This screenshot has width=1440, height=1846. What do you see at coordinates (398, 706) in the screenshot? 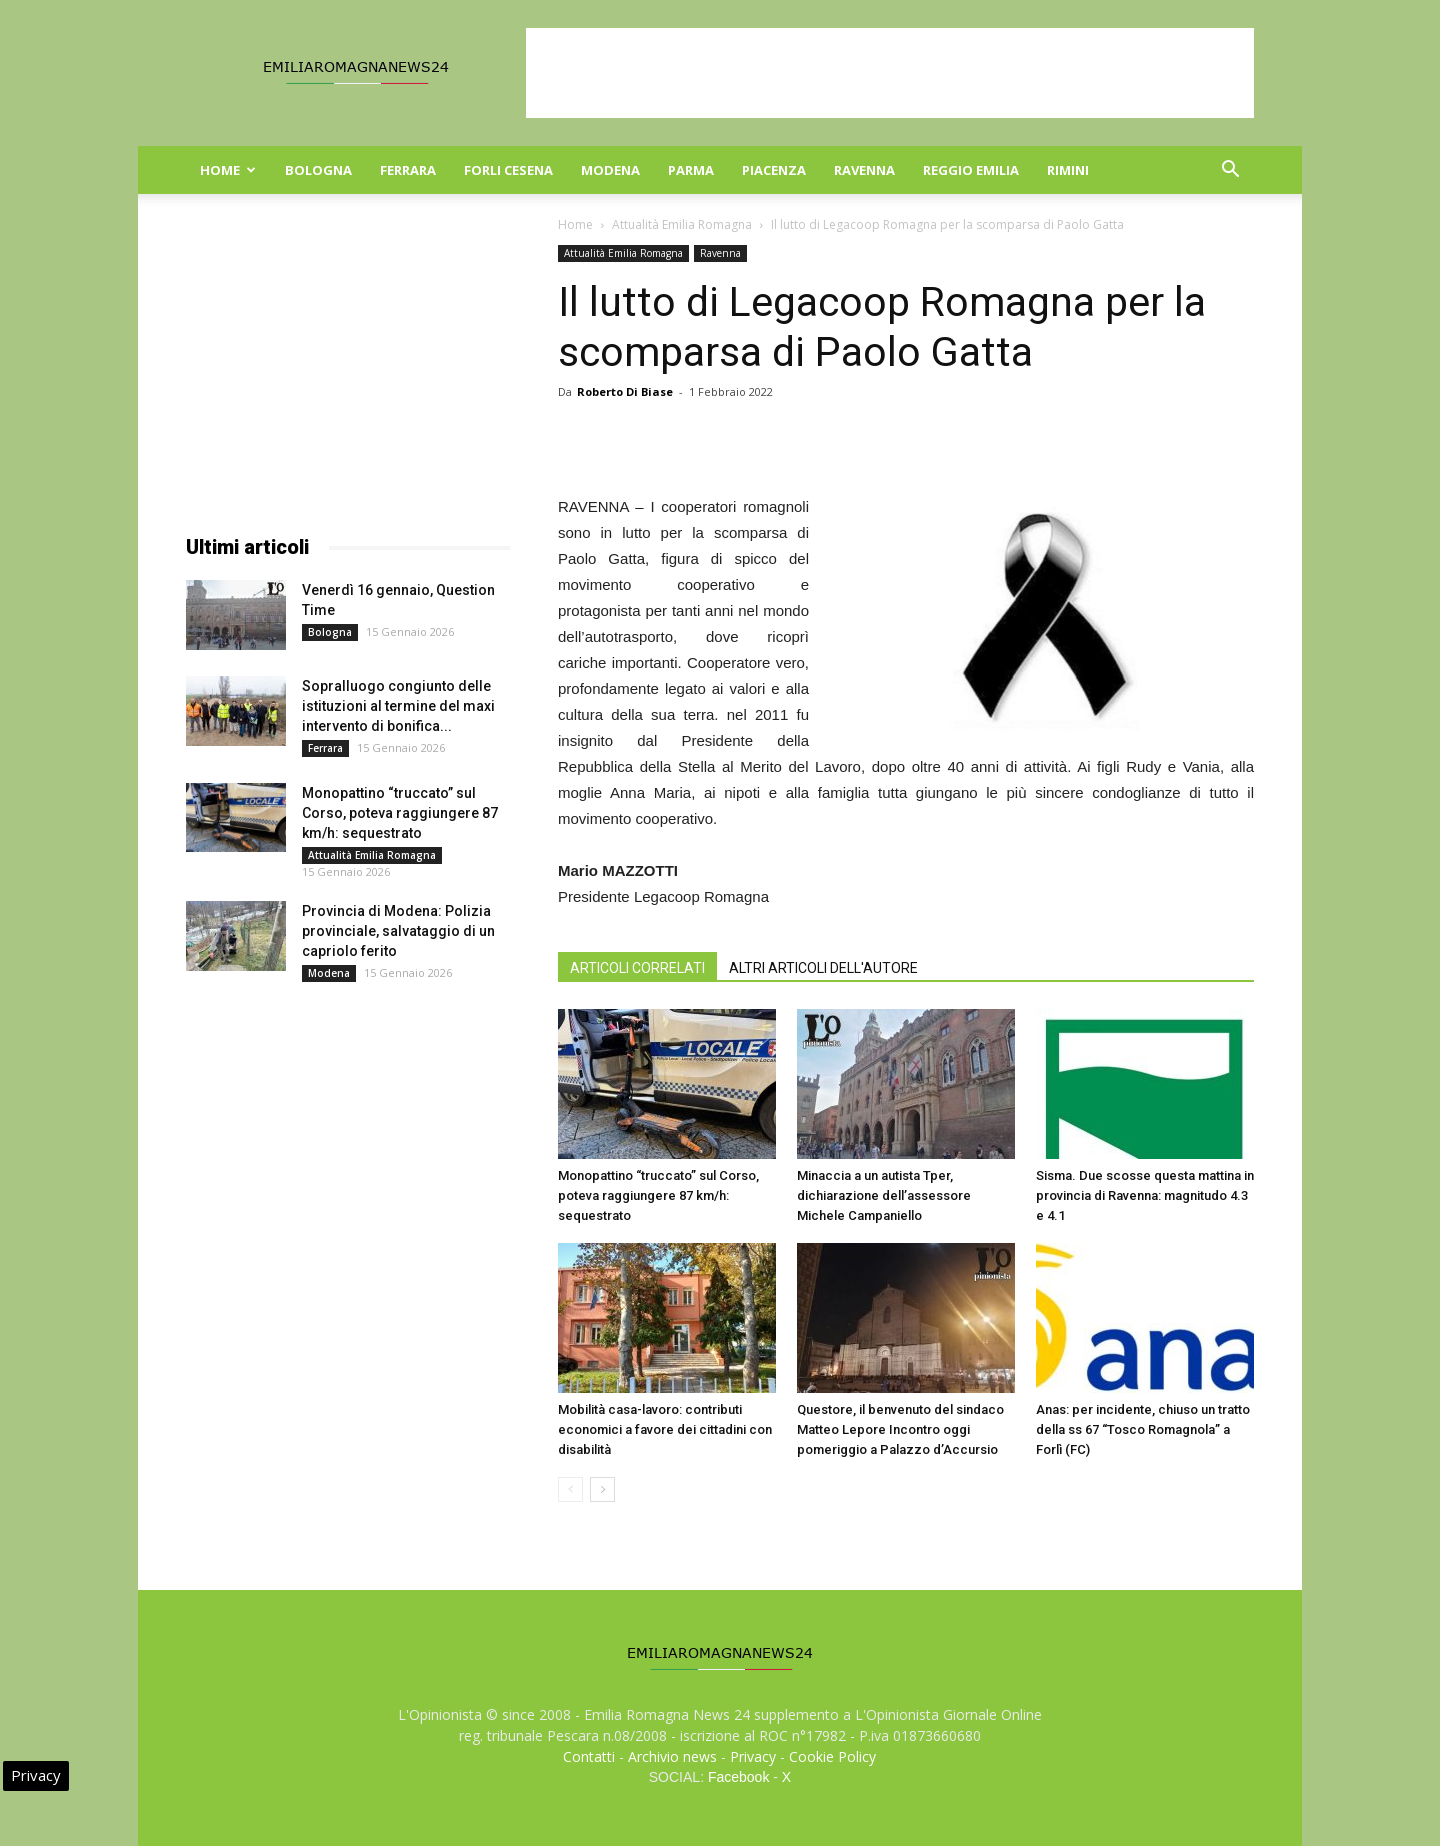
I see `Sopralluogo congiunto delle istituzioni al termine del maxi intervento di bonifica...` at bounding box center [398, 706].